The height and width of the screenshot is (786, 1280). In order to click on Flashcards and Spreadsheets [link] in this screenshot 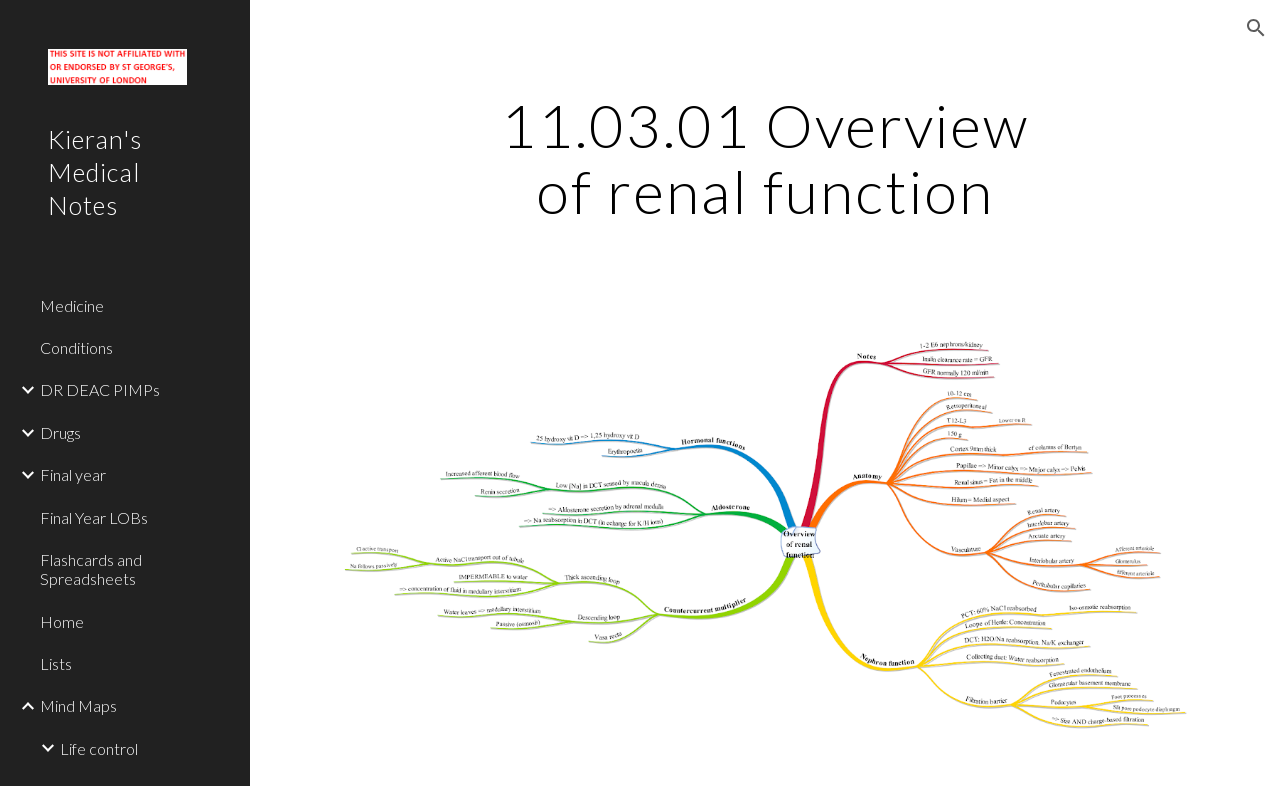, I will do `click(91, 569)`.